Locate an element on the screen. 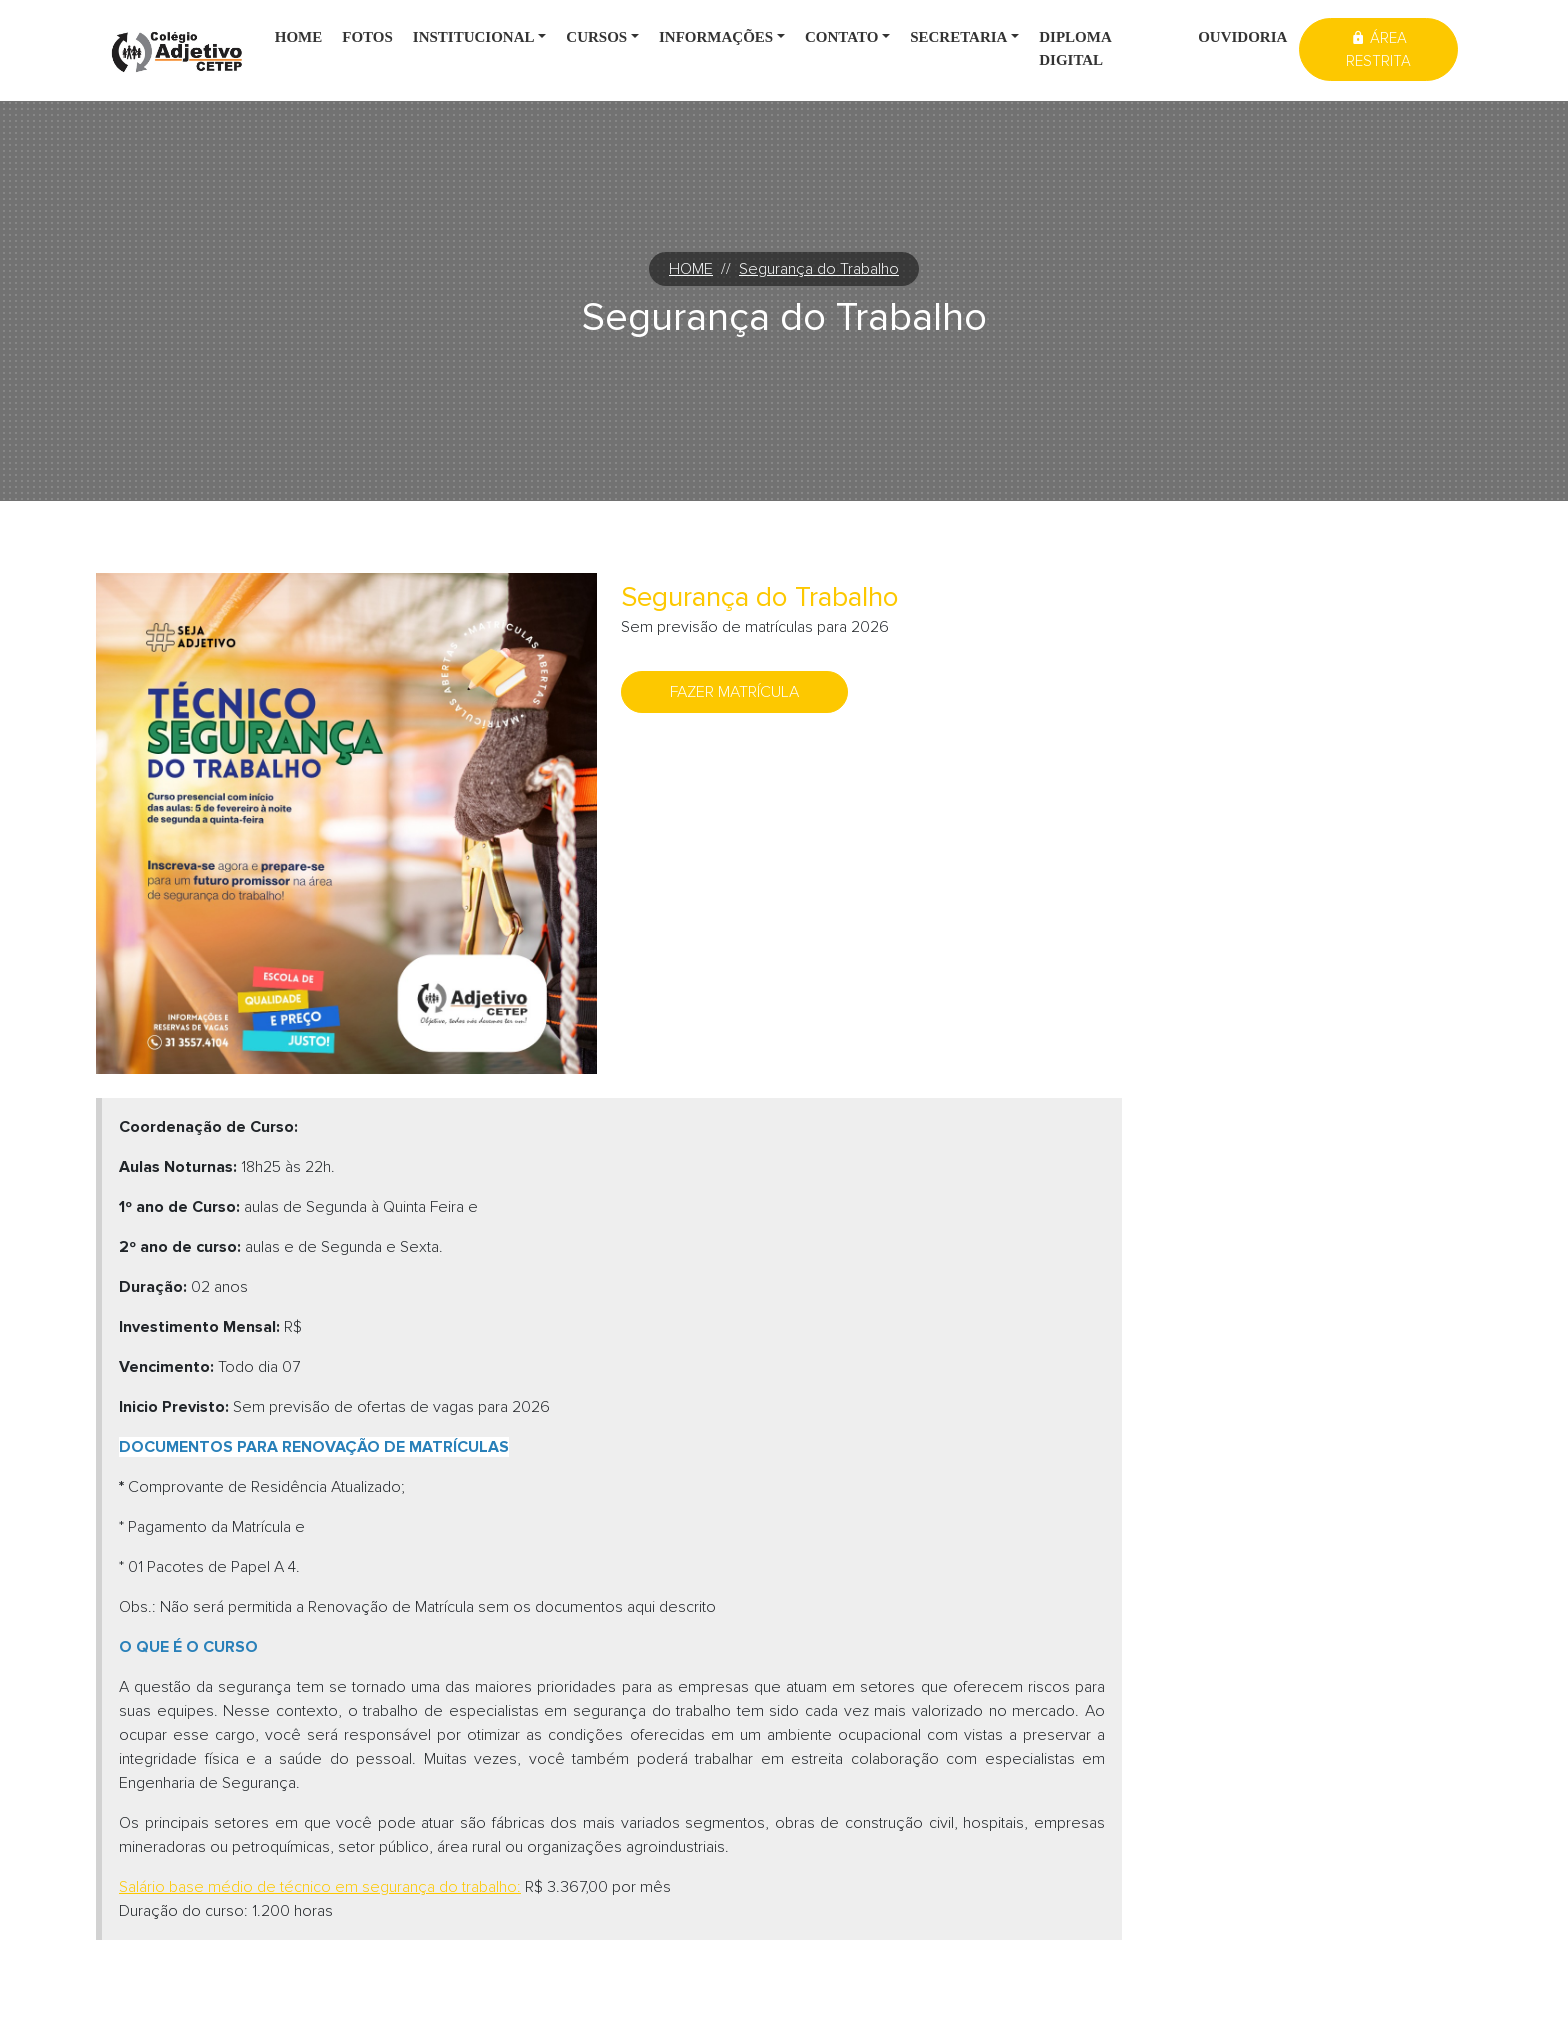  Cursos is located at coordinates (596, 37).